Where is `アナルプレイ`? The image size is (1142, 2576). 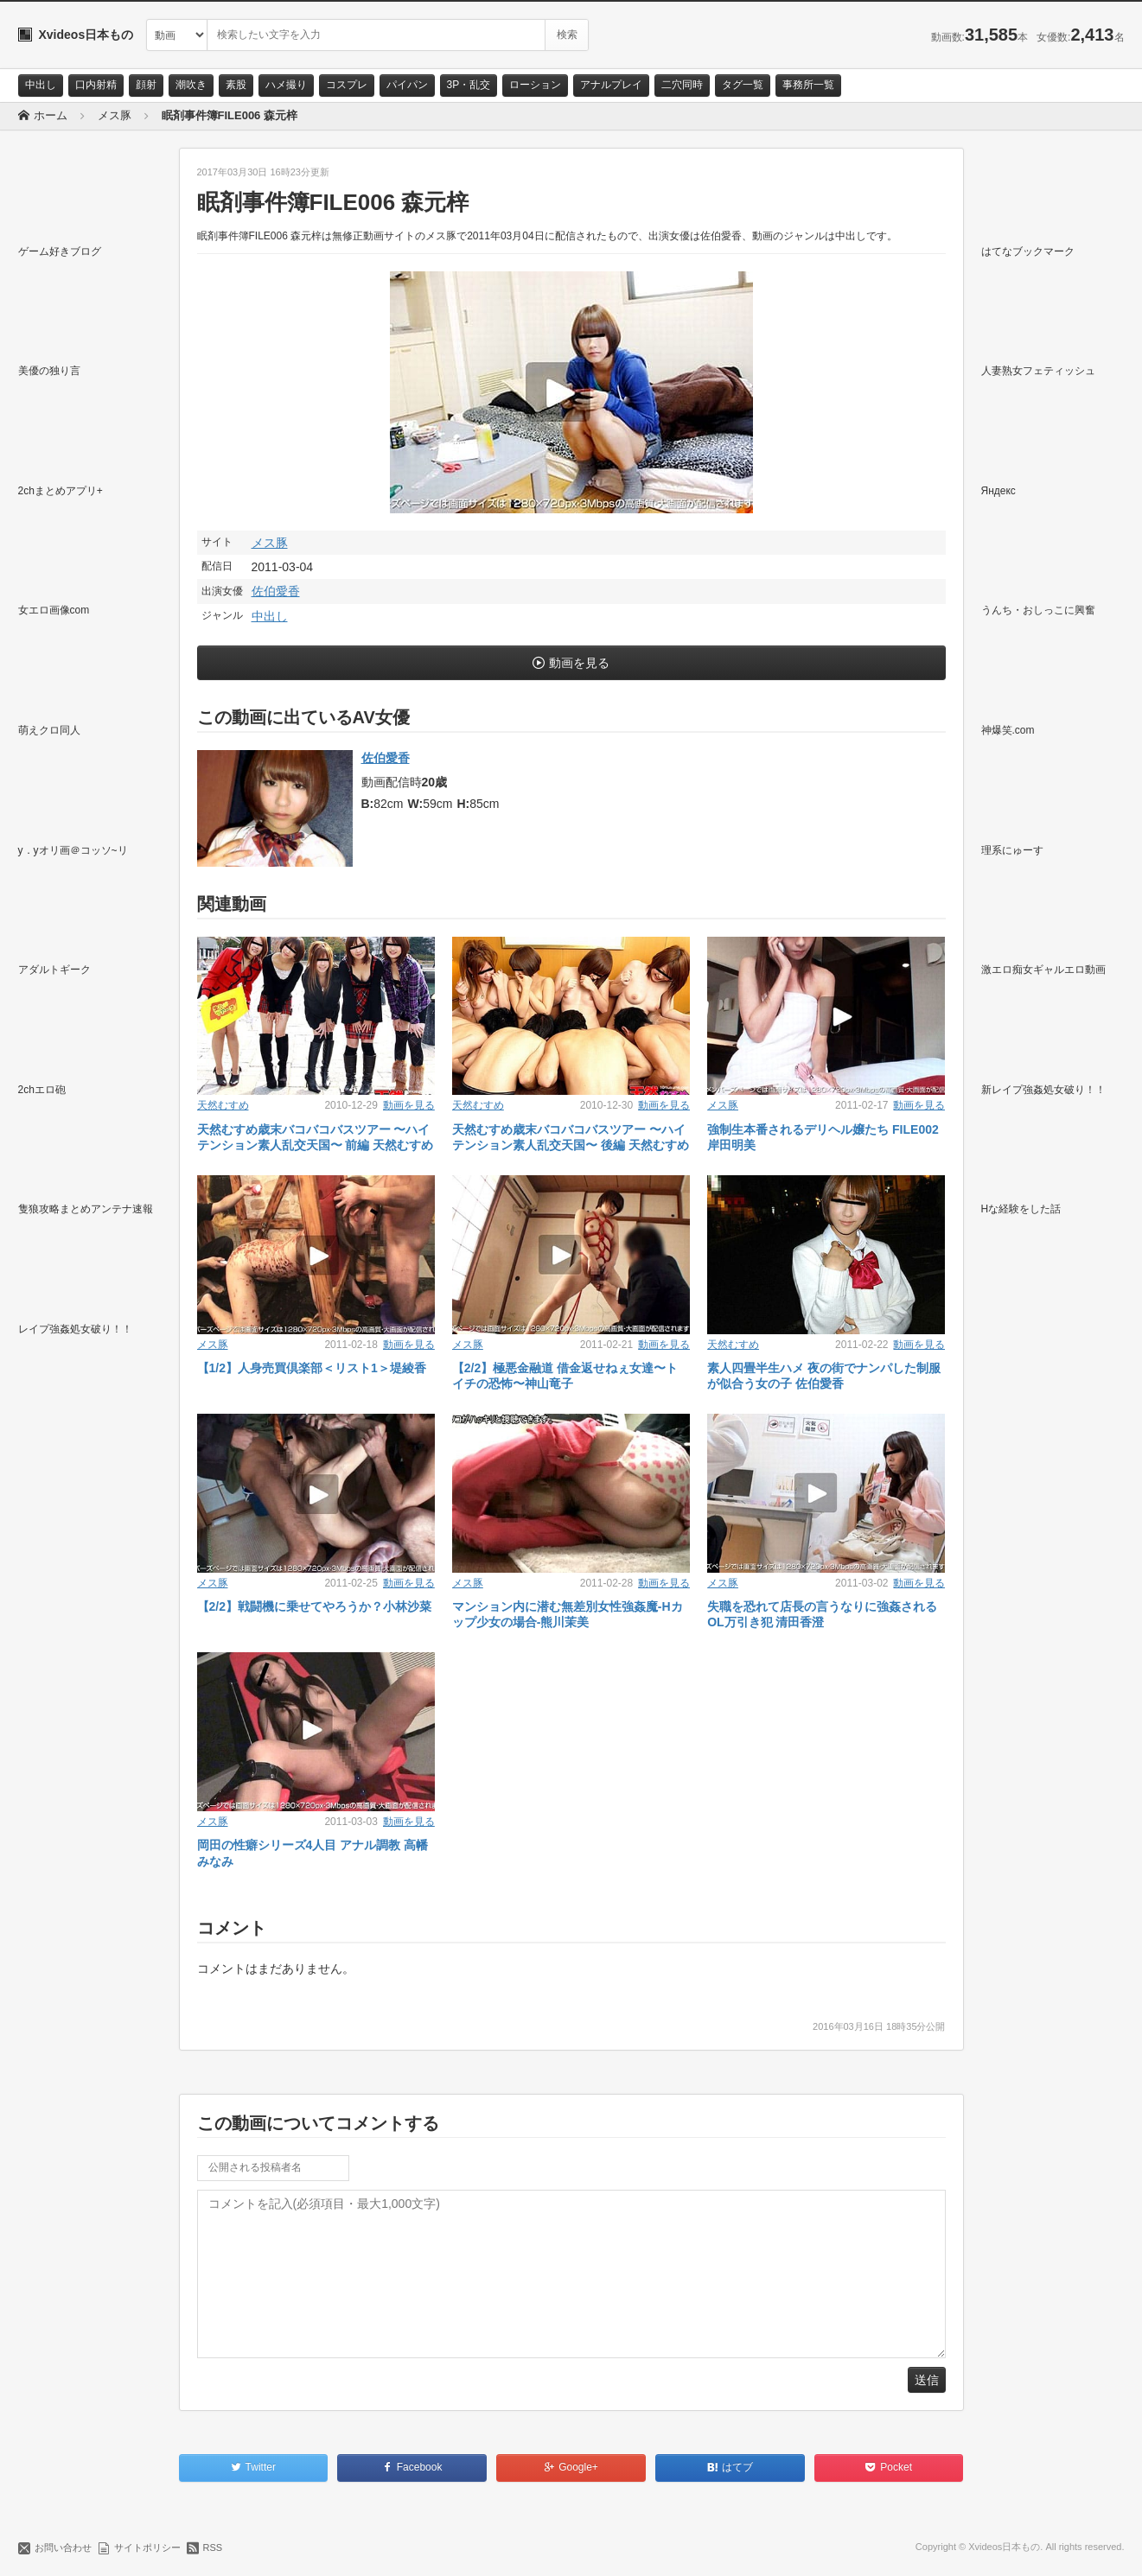
アナルプレイ is located at coordinates (611, 85).